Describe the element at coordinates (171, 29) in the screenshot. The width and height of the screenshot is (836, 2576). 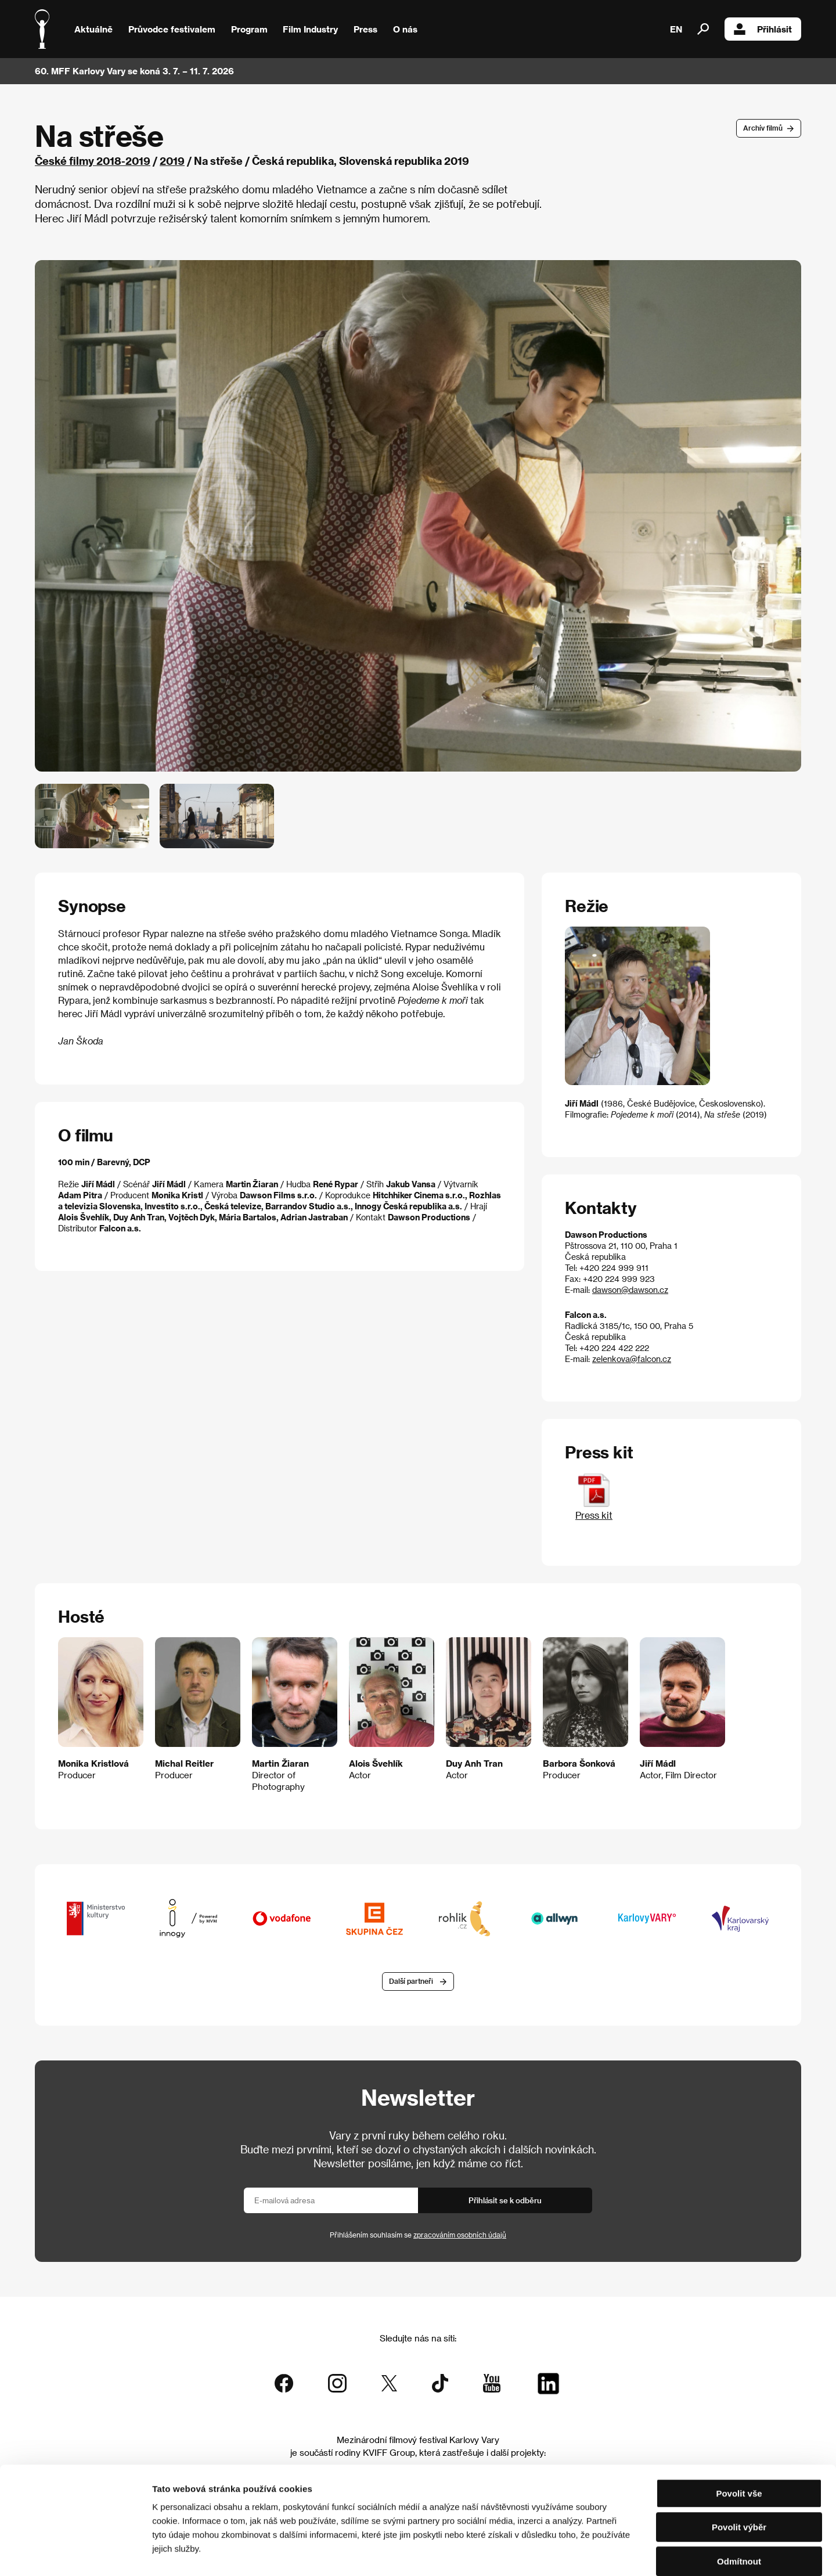
I see `Průvodce festivalem` at that location.